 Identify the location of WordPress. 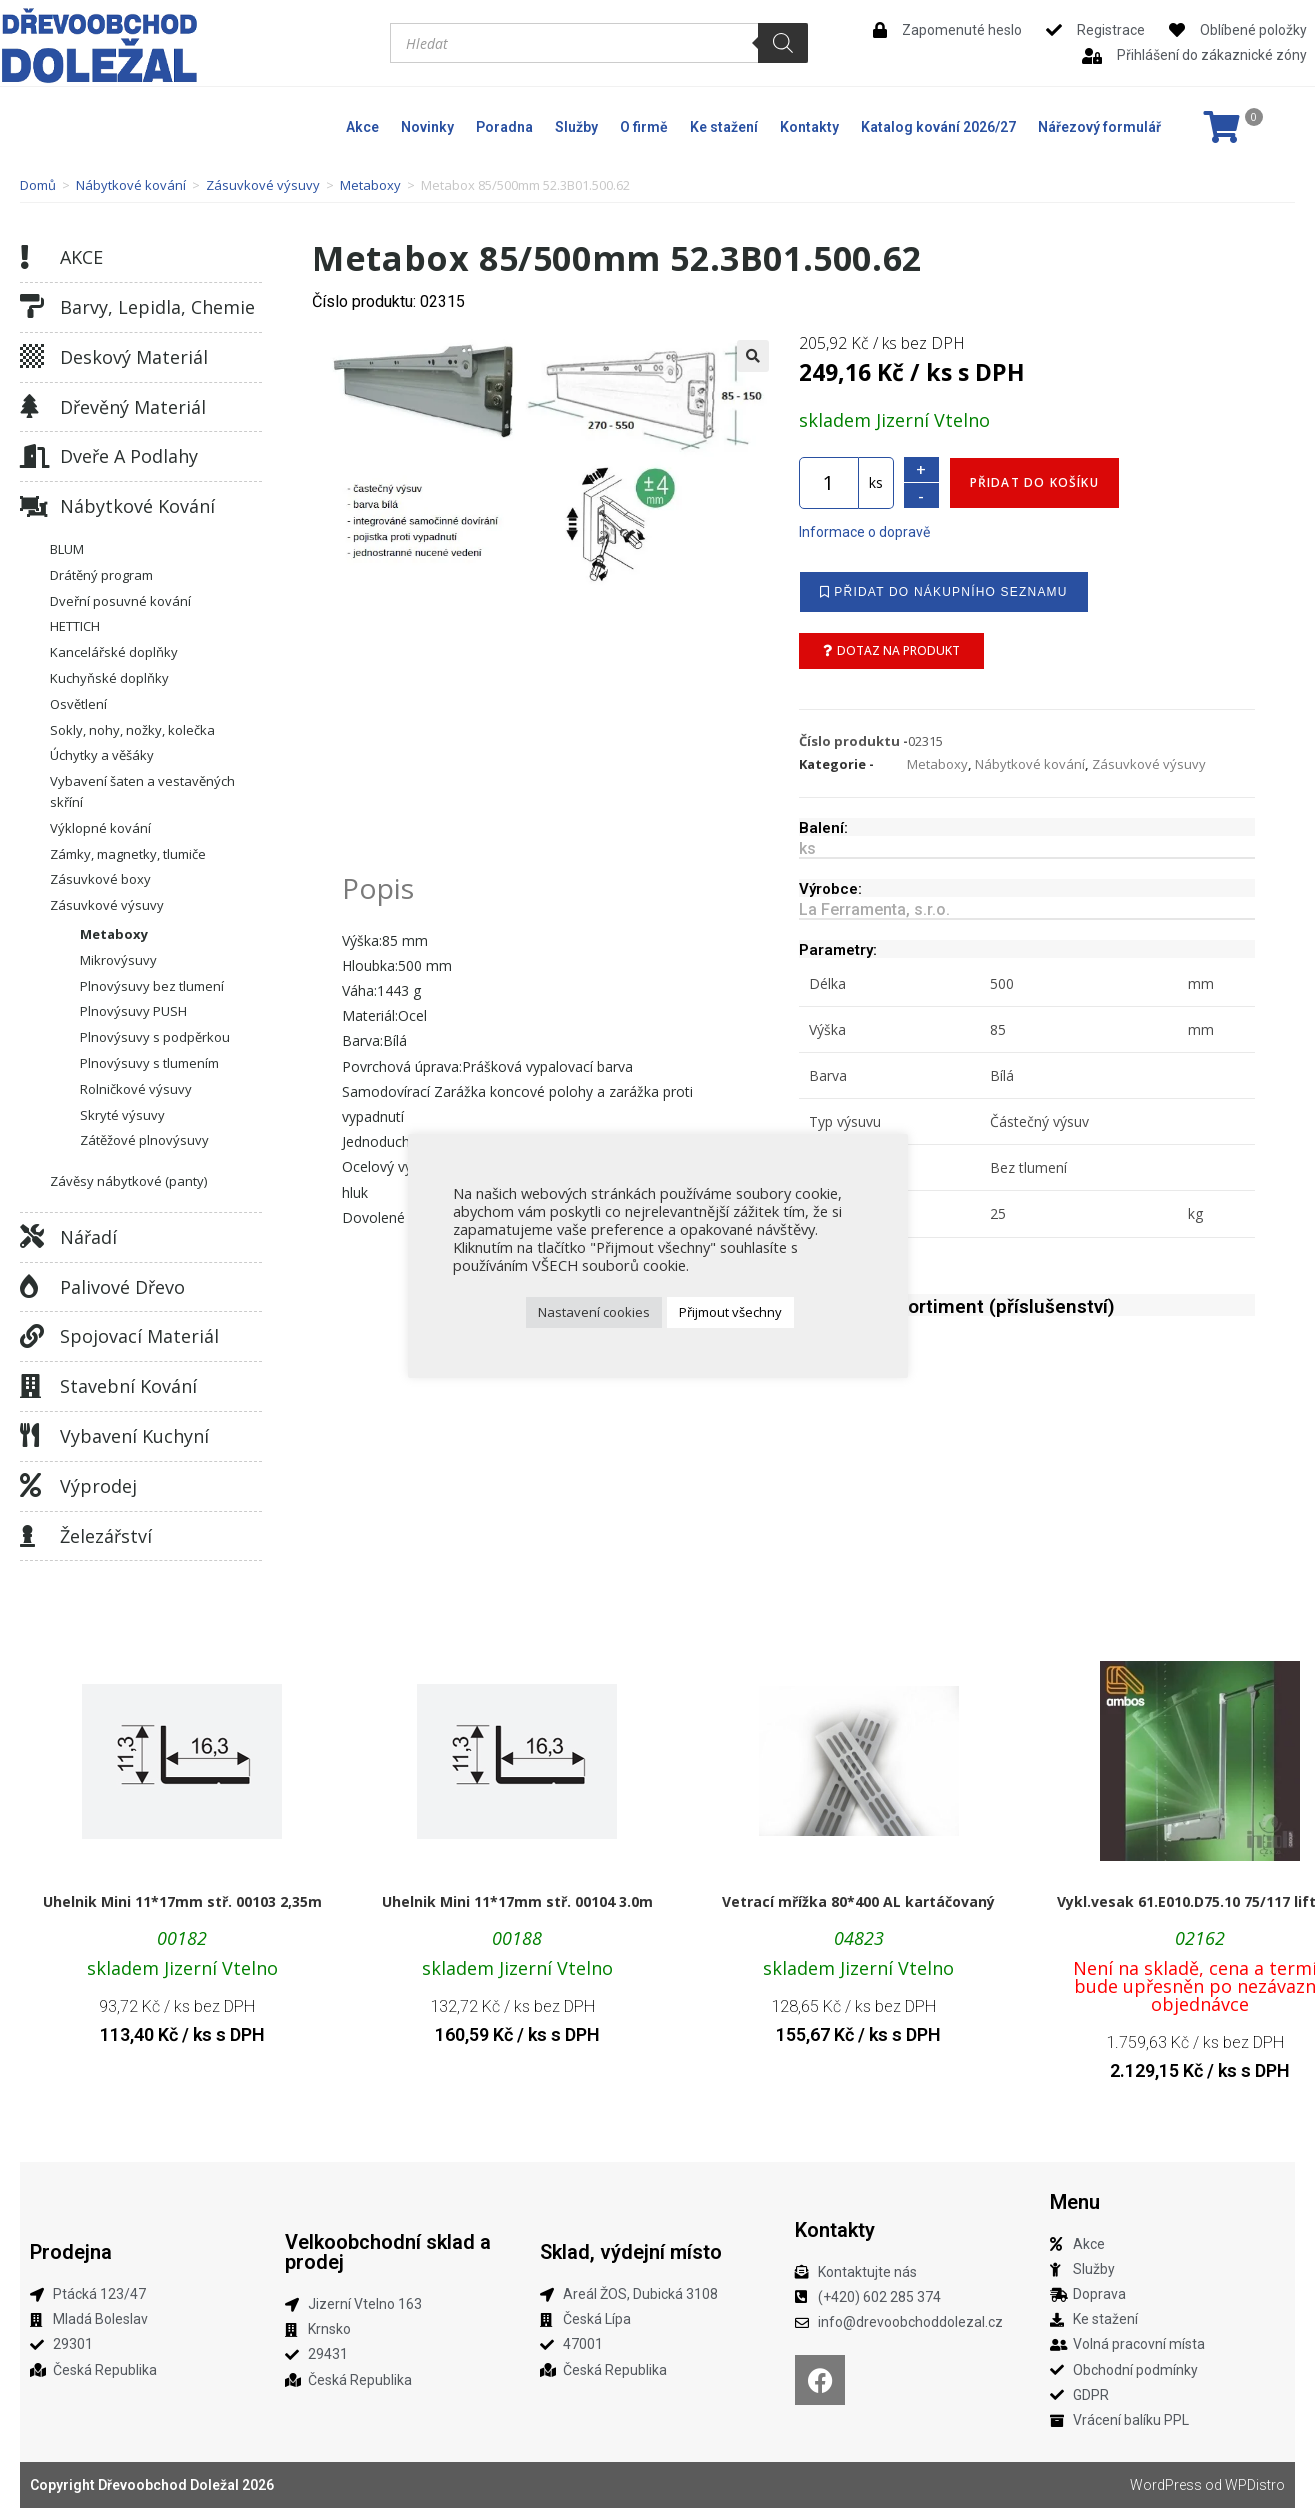
(1166, 2485).